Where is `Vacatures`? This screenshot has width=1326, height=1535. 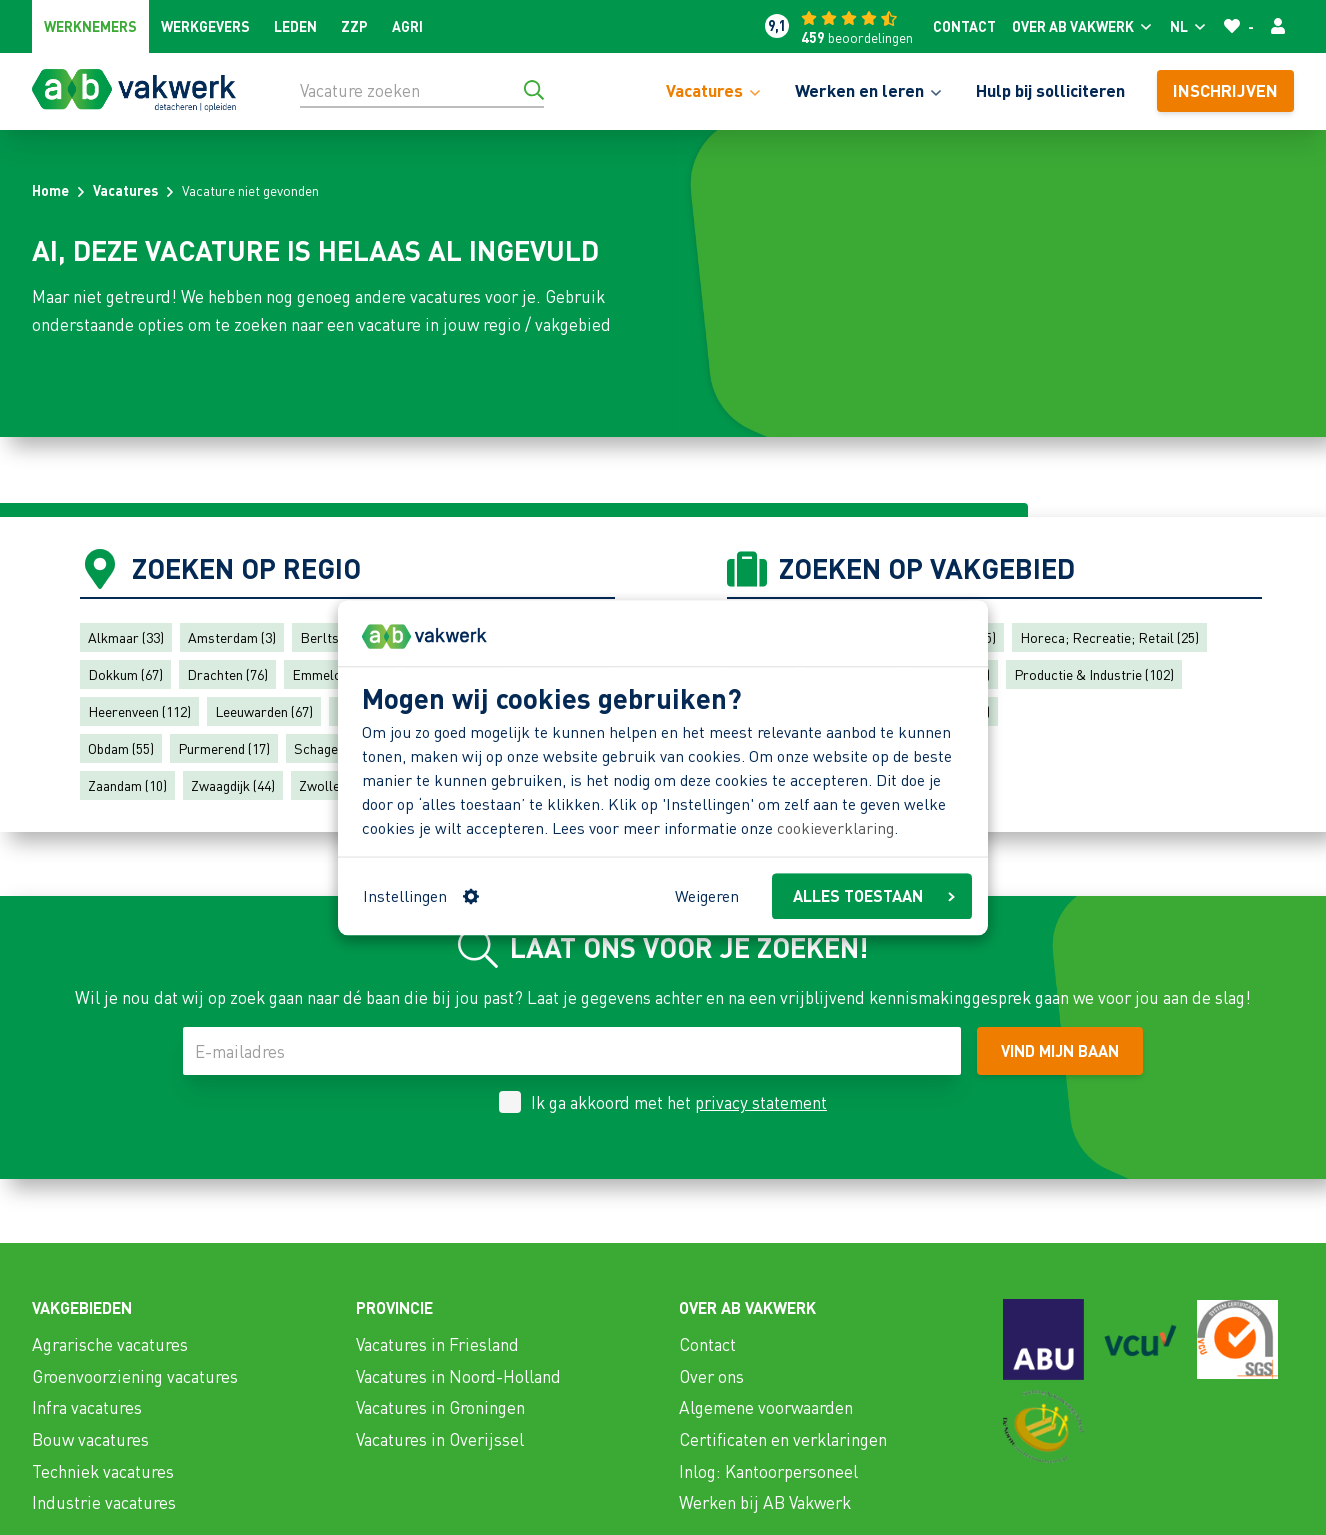
Vacatures is located at coordinates (125, 190).